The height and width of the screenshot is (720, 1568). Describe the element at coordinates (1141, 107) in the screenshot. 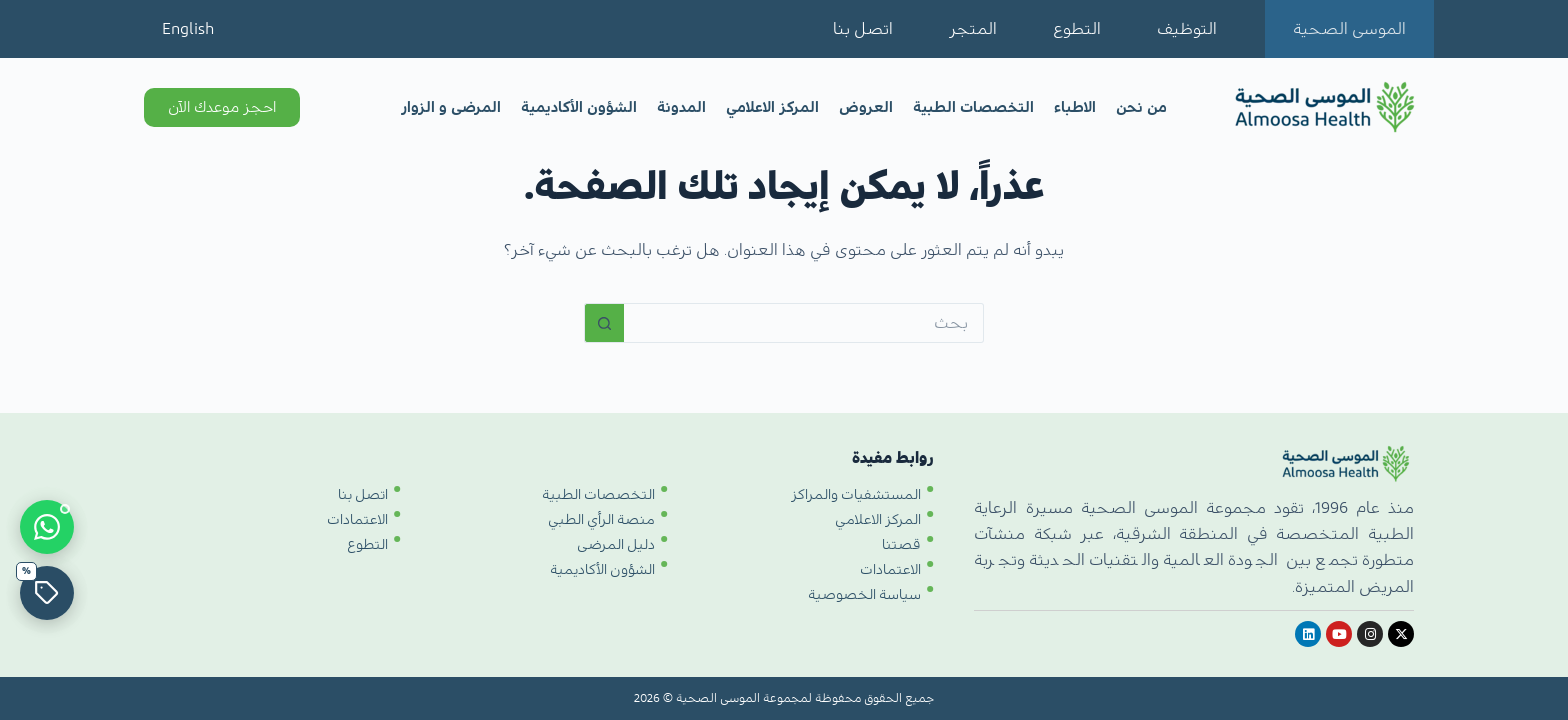

I see `من نحن` at that location.